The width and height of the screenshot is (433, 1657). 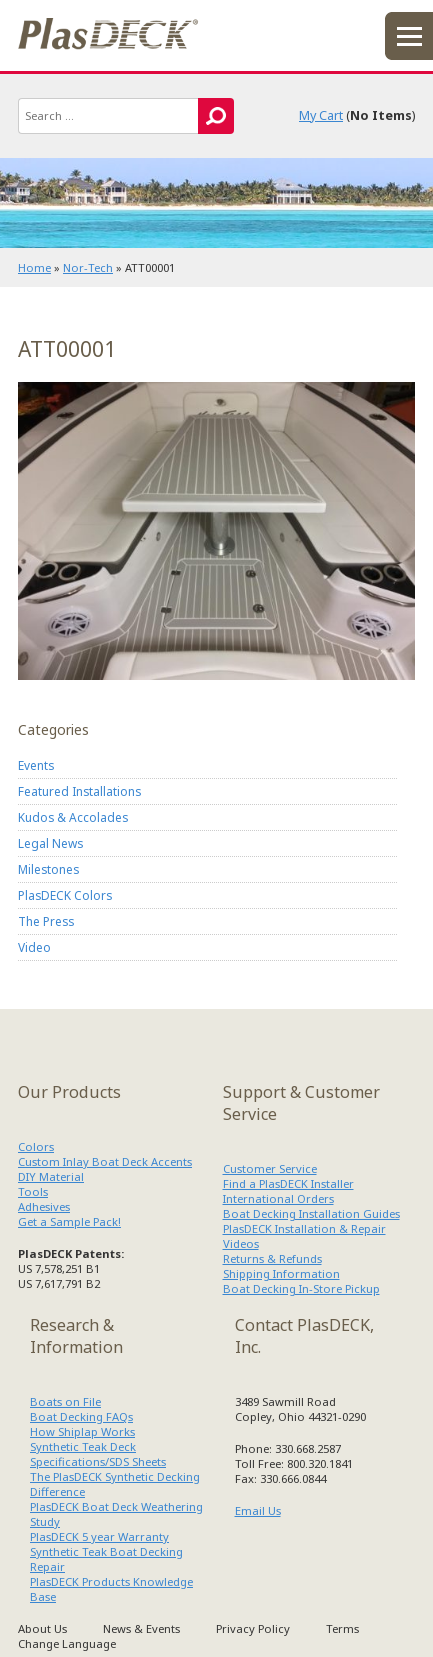 I want to click on Find a PlasDECK Installer, so click(x=288, y=1183).